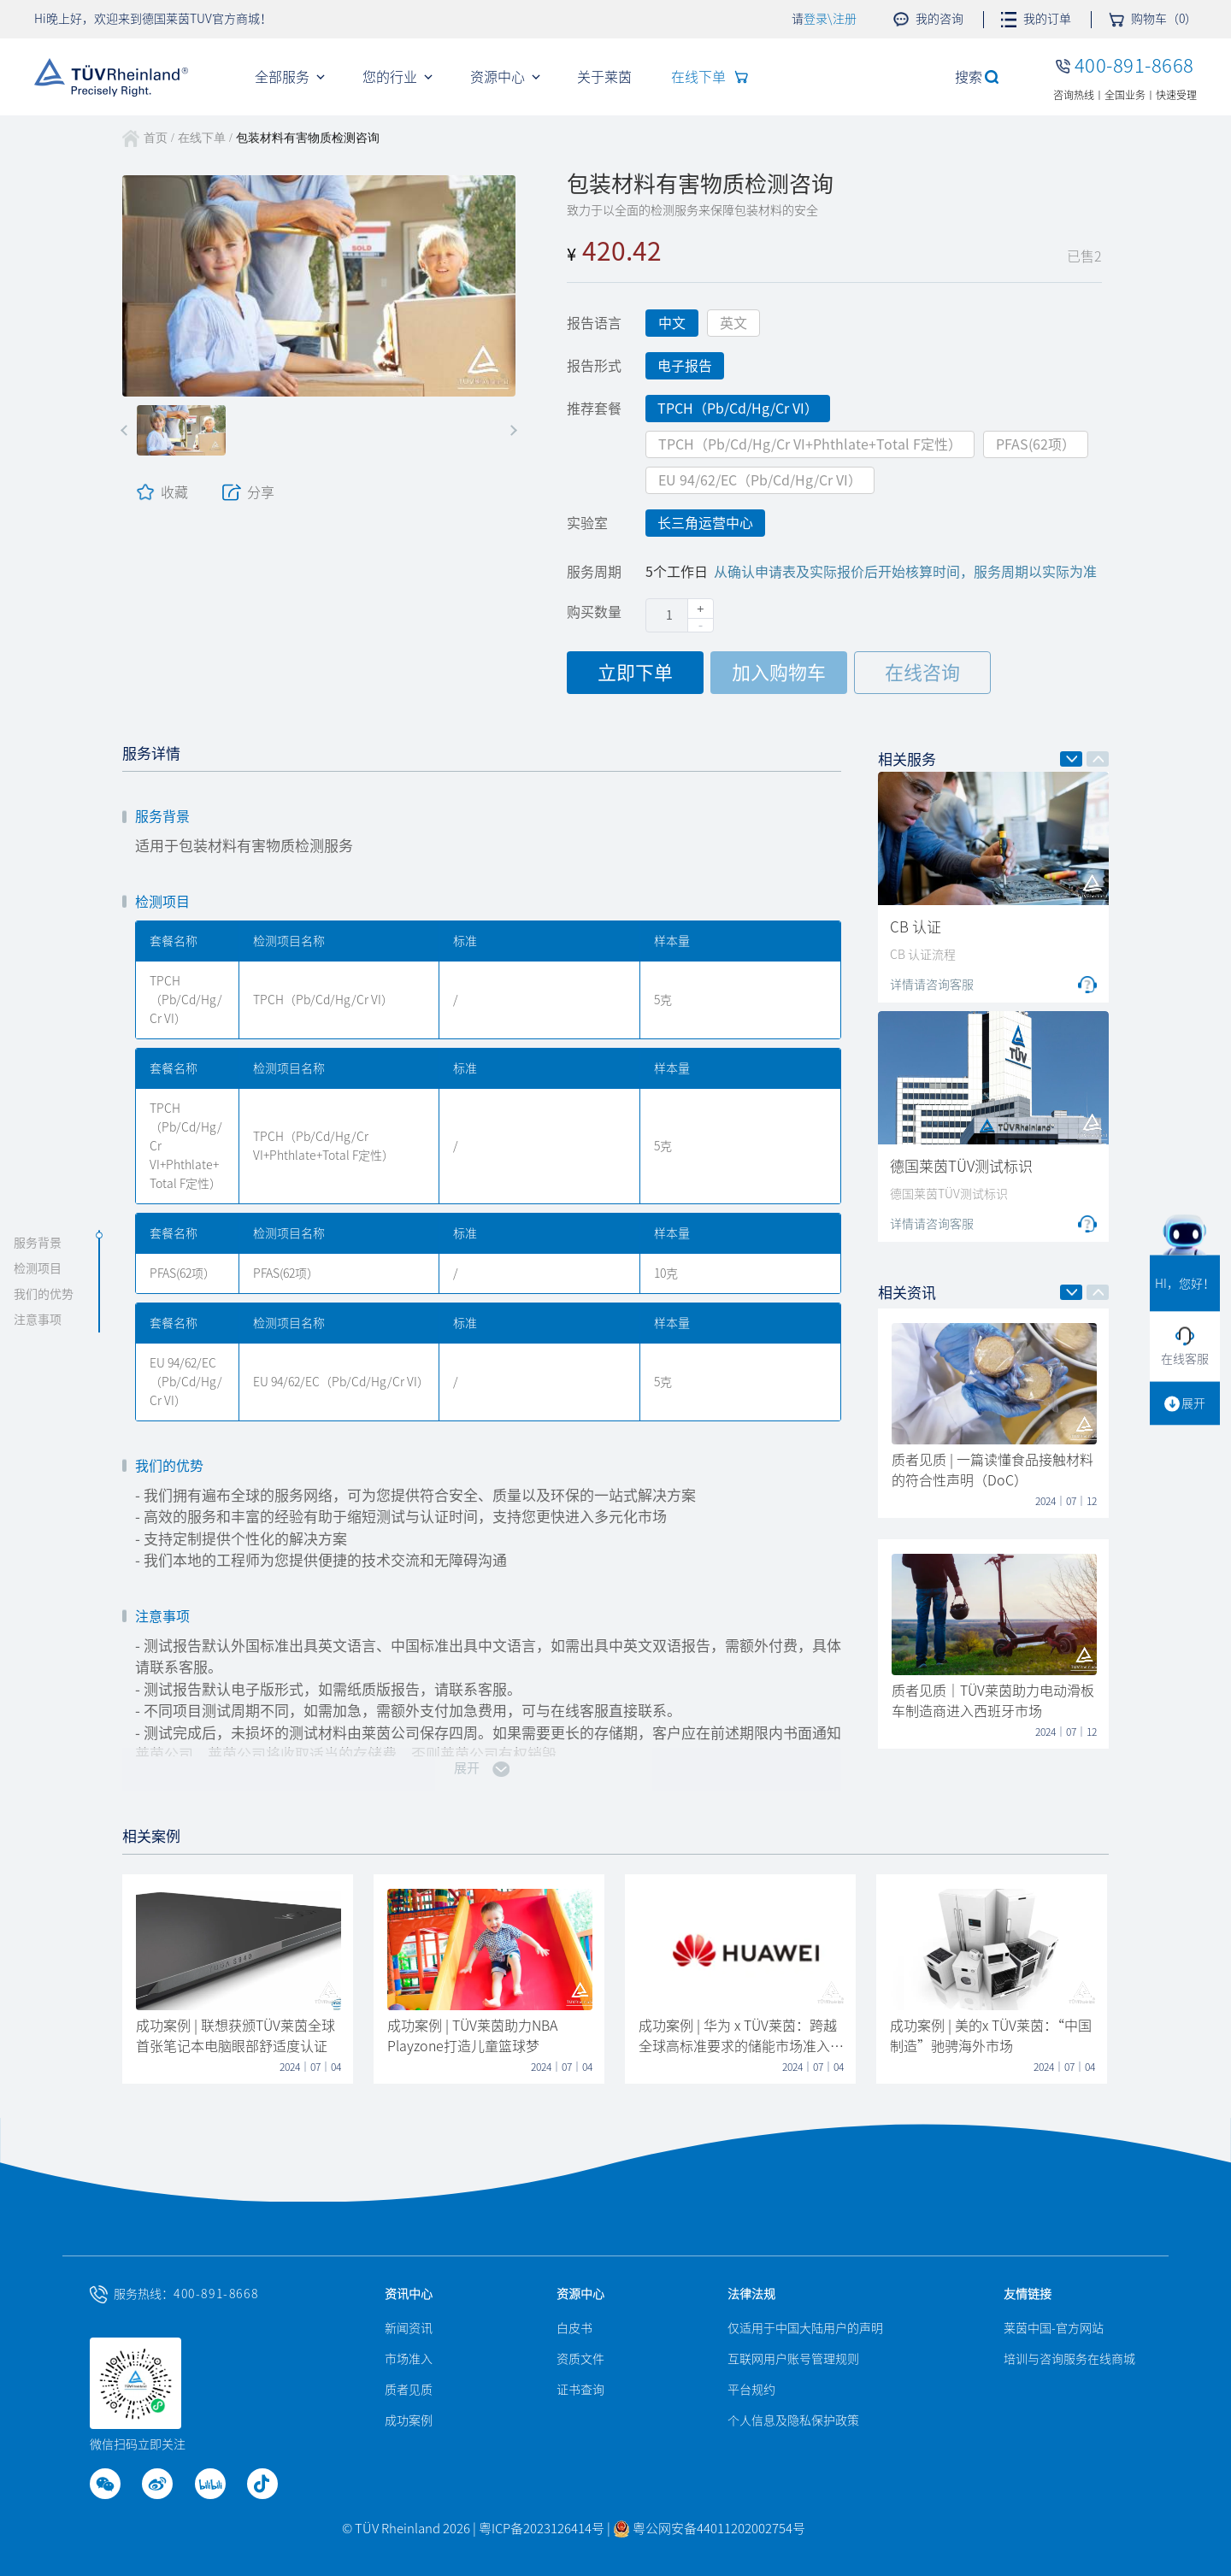 The height and width of the screenshot is (2576, 1231). What do you see at coordinates (580, 2359) in the screenshot?
I see `资质文件` at bounding box center [580, 2359].